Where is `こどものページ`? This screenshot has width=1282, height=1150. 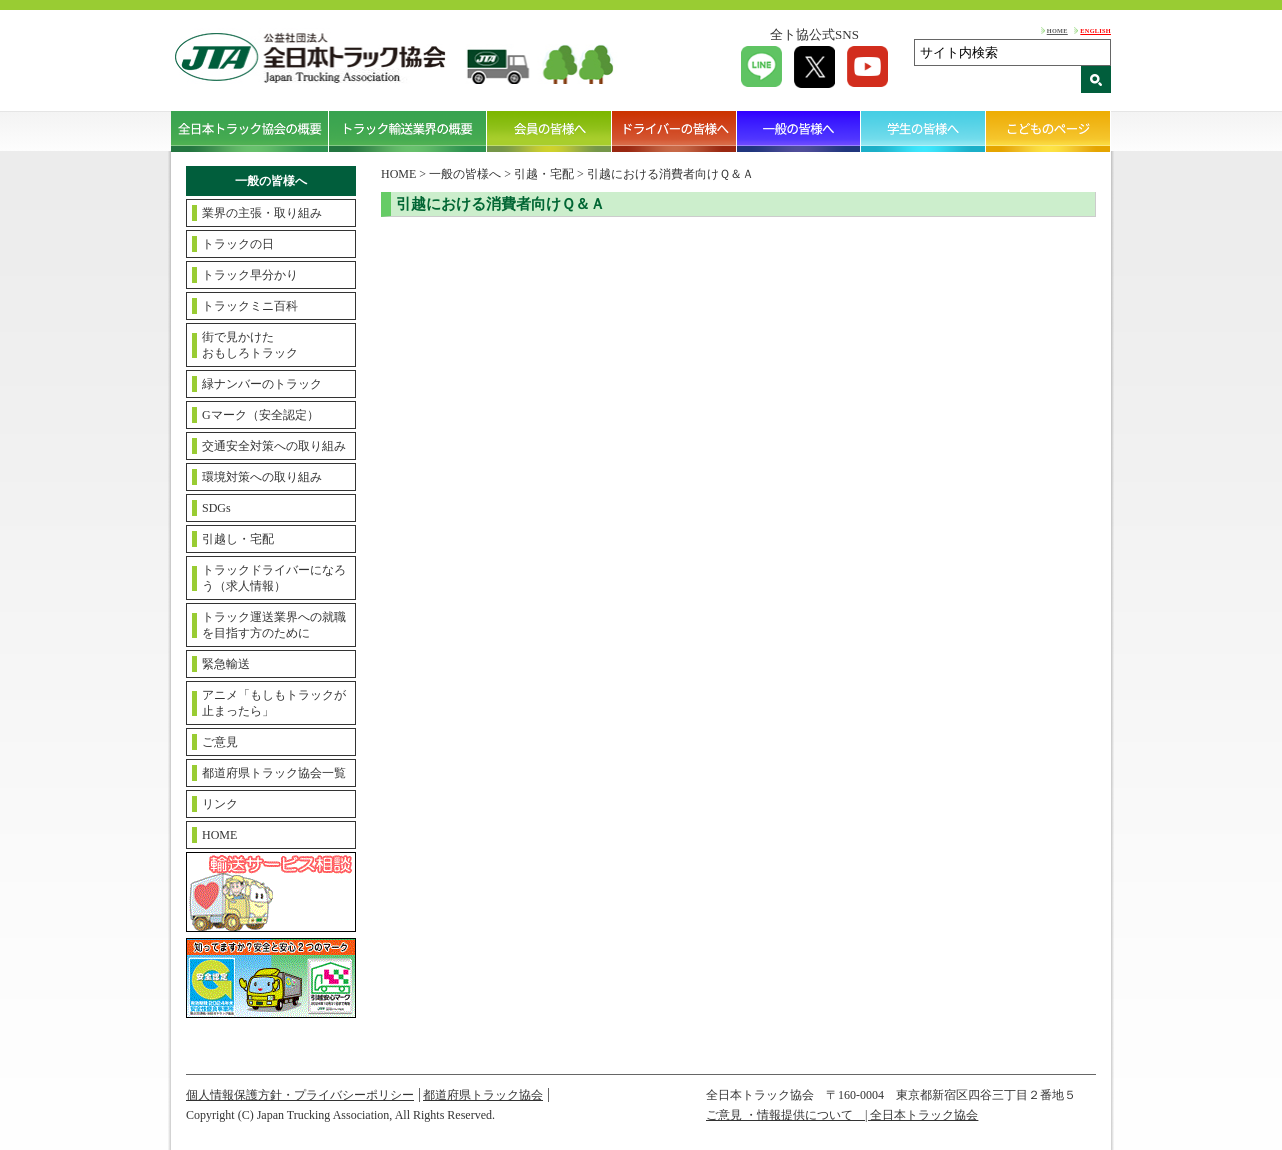
こどものページ is located at coordinates (1048, 131).